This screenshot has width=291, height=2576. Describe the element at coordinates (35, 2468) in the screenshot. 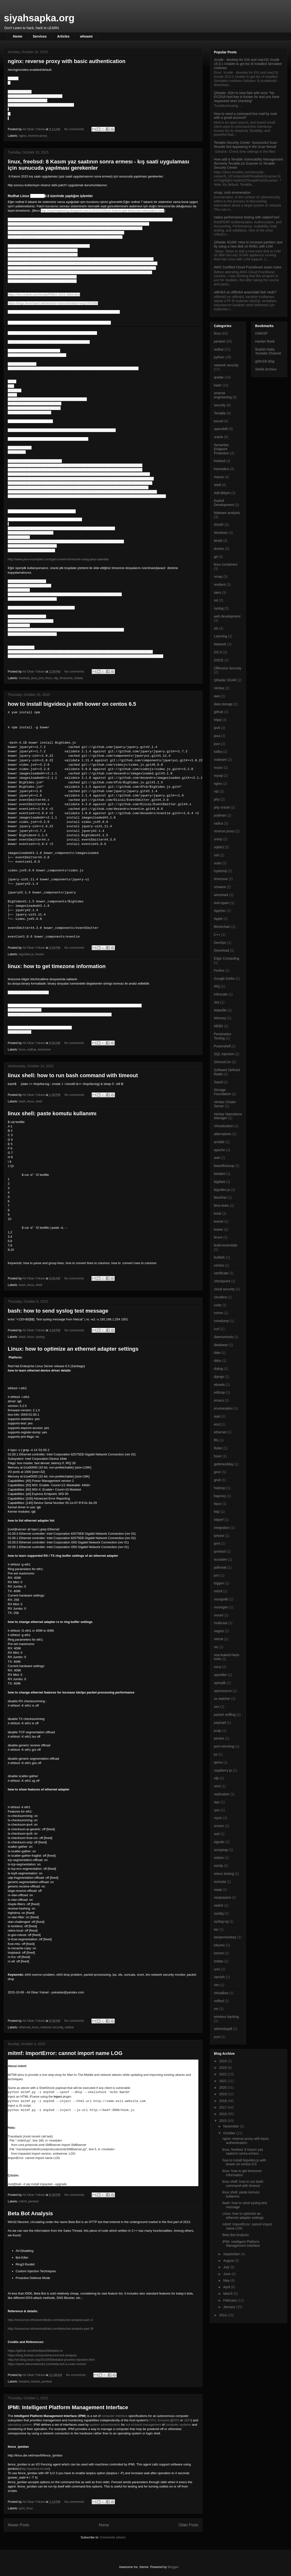

I see `http://ipmitool.sf.net/` at that location.